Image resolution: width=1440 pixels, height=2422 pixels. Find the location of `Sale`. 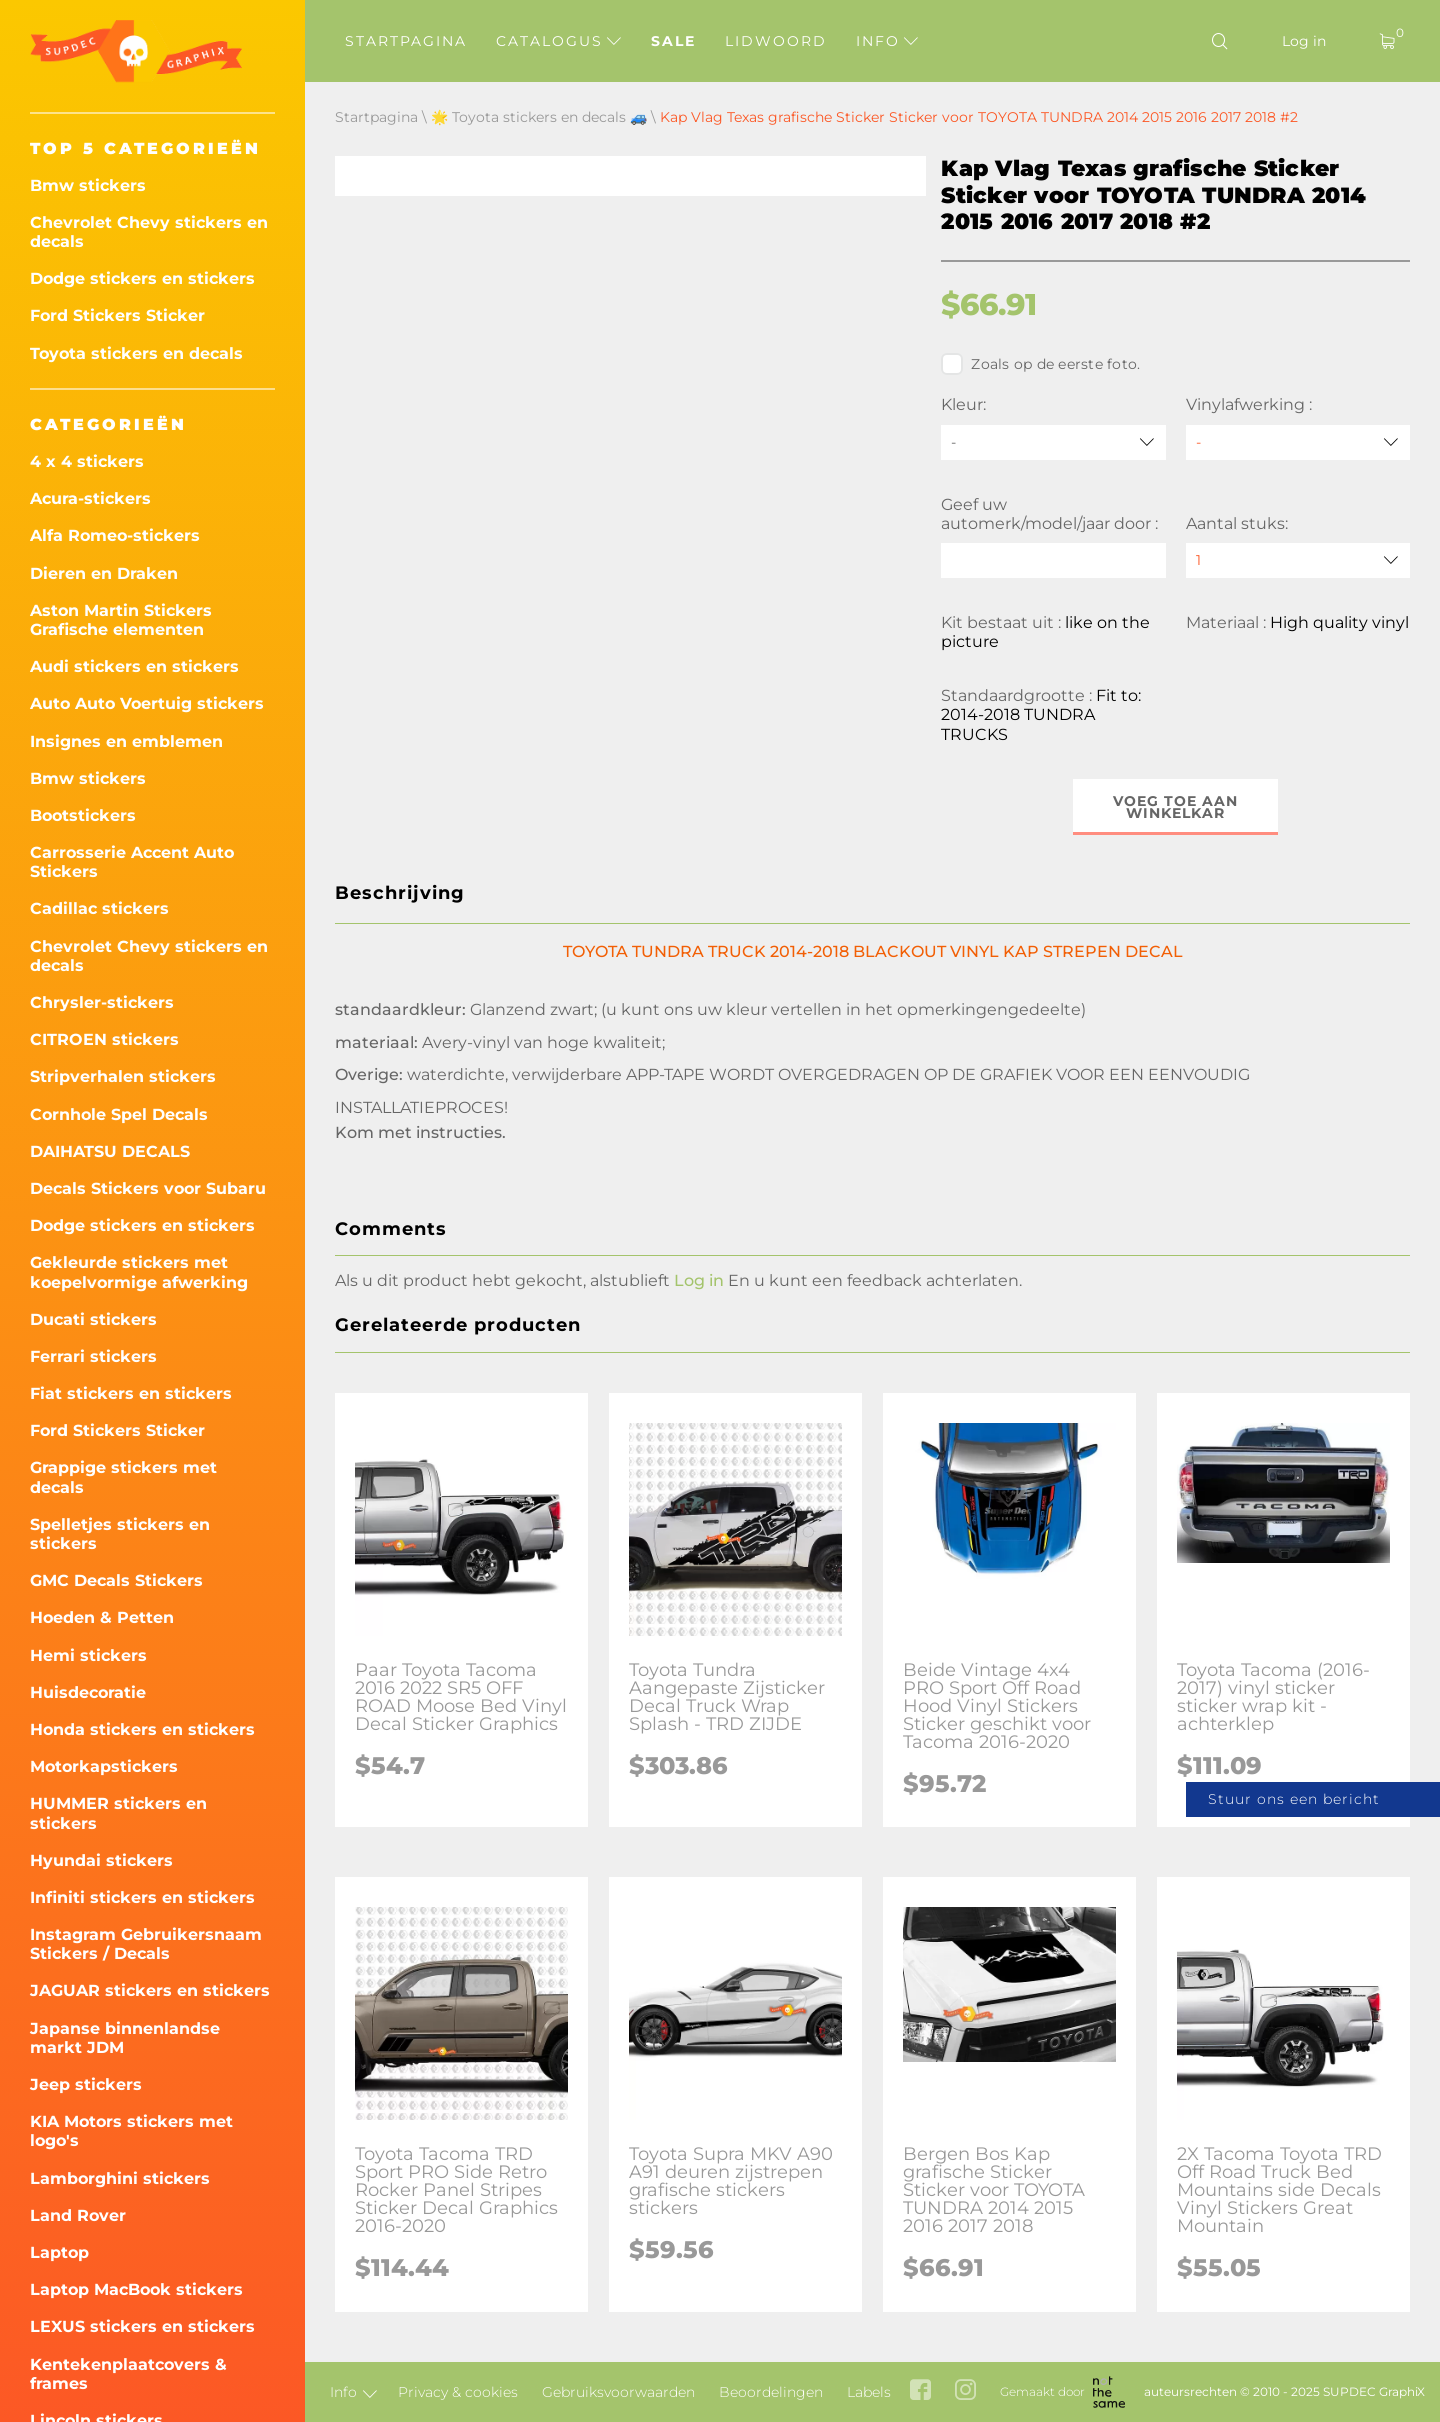

Sale is located at coordinates (673, 41).